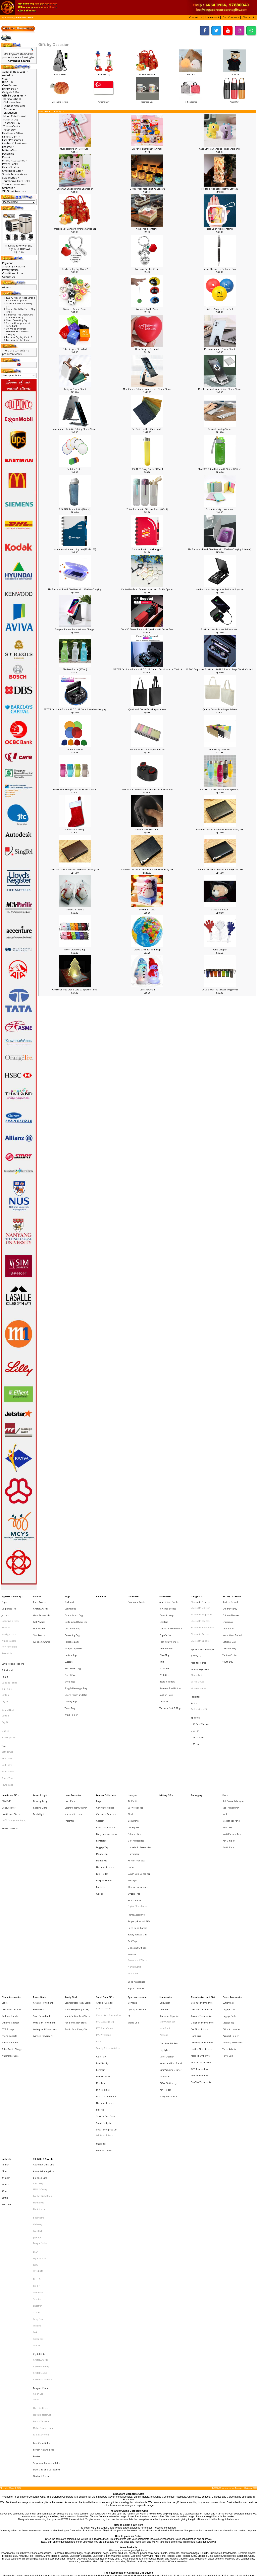 This screenshot has width=257, height=2576. Describe the element at coordinates (7, 1708) in the screenshot. I see `Bath Towel` at that location.